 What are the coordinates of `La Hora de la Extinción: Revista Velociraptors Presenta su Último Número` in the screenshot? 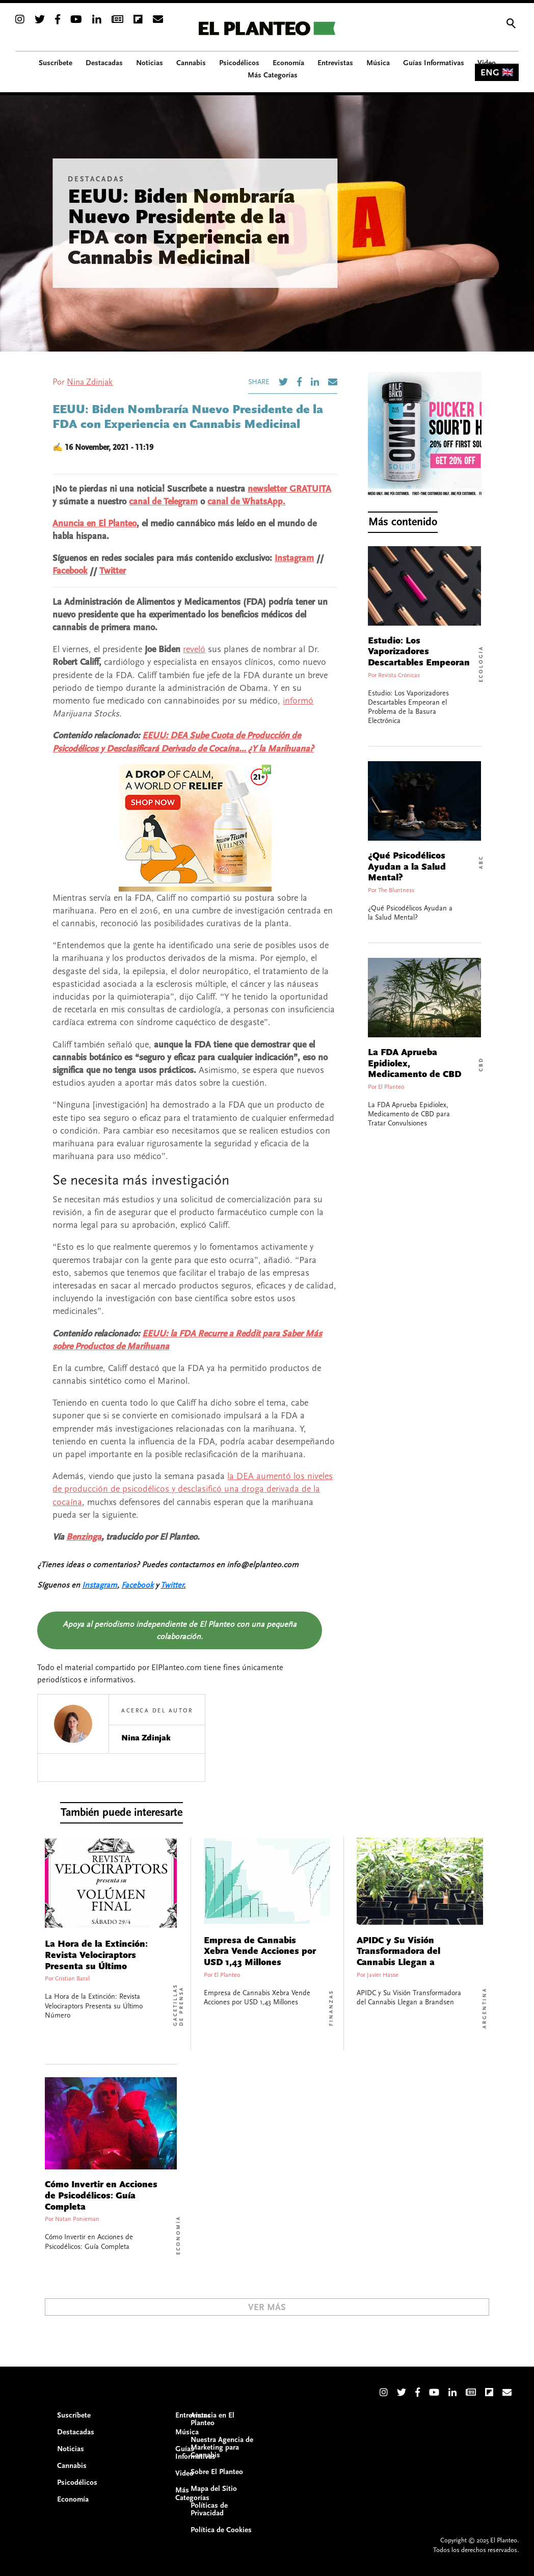 It's located at (96, 1961).